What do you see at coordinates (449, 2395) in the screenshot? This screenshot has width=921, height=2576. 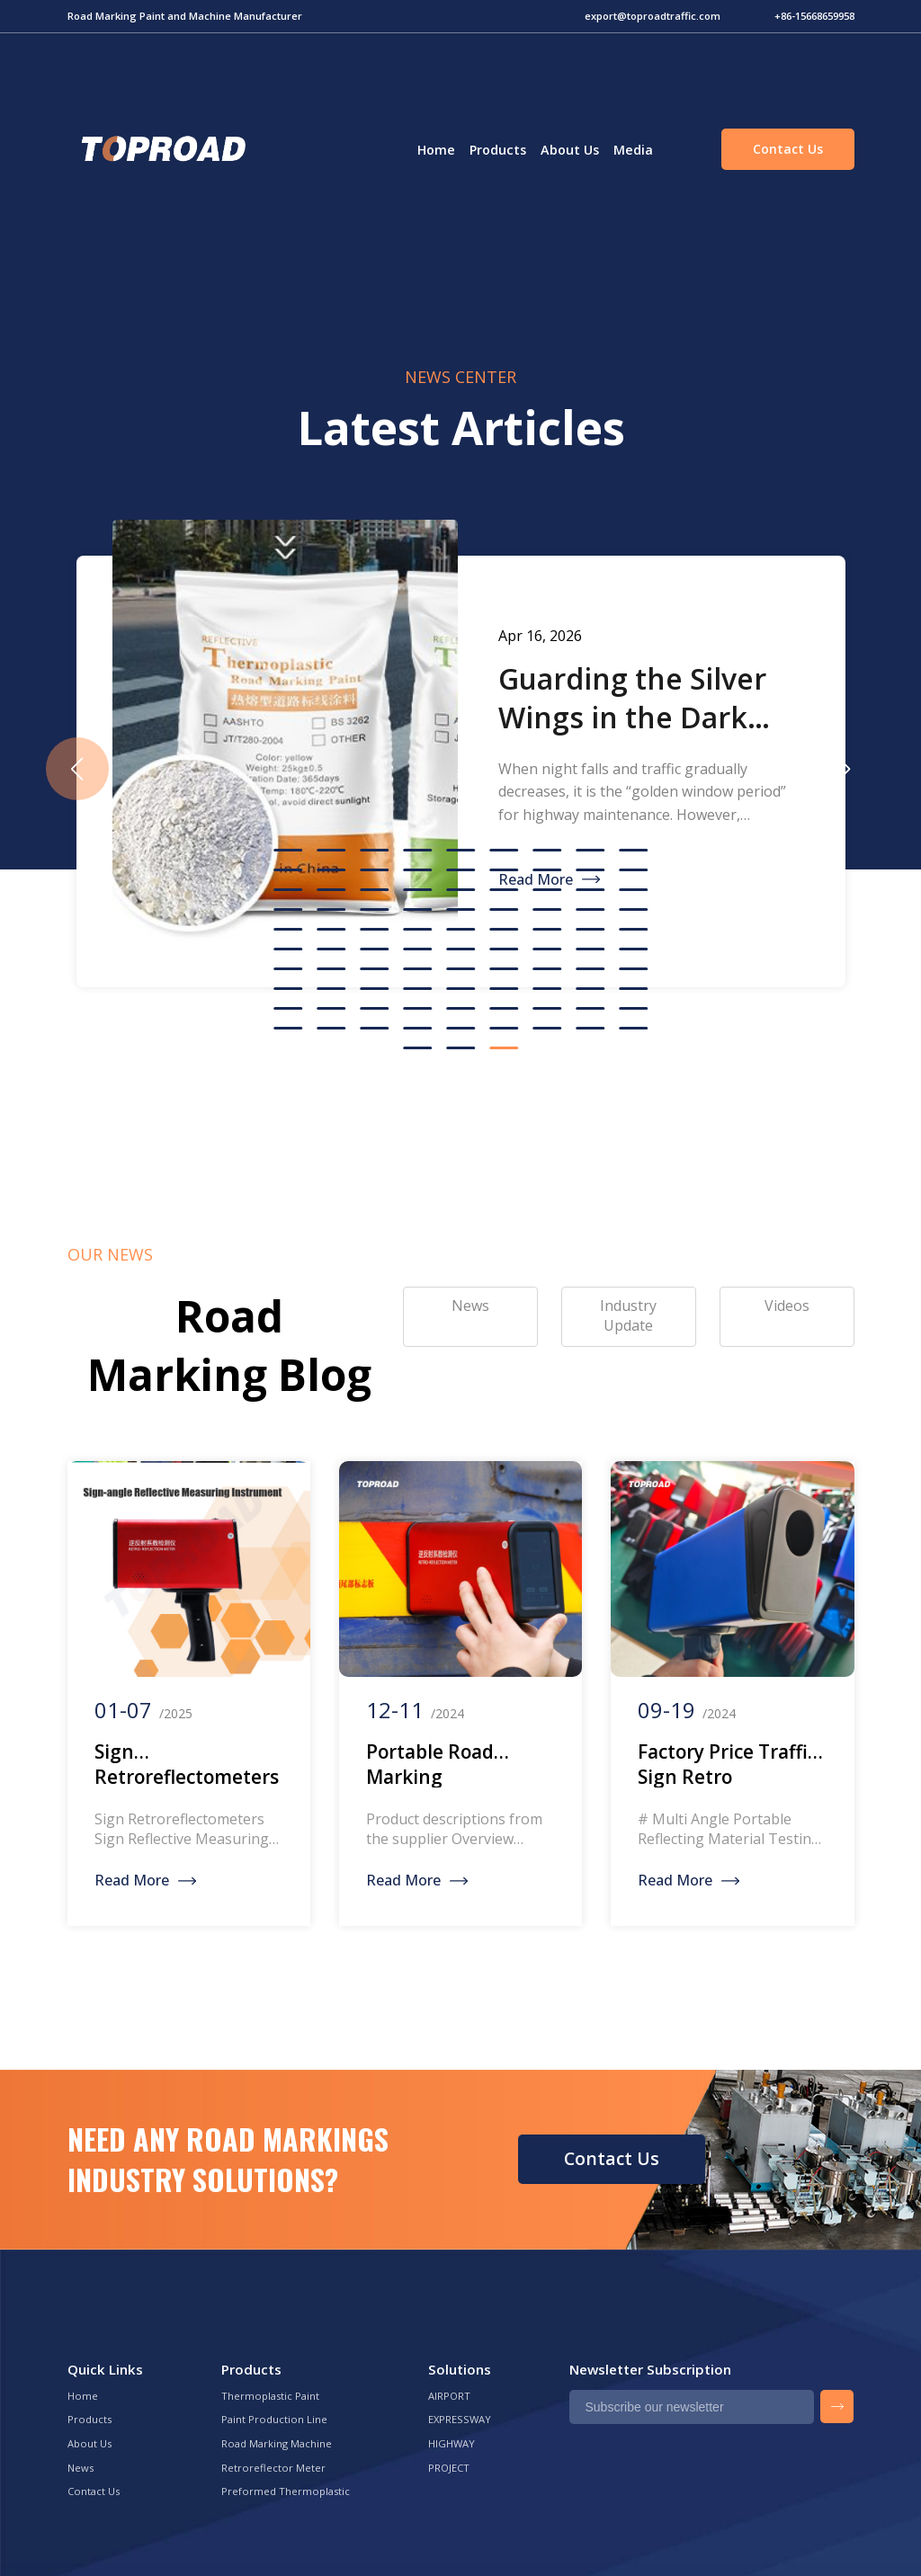 I see `AIRPORT` at bounding box center [449, 2395].